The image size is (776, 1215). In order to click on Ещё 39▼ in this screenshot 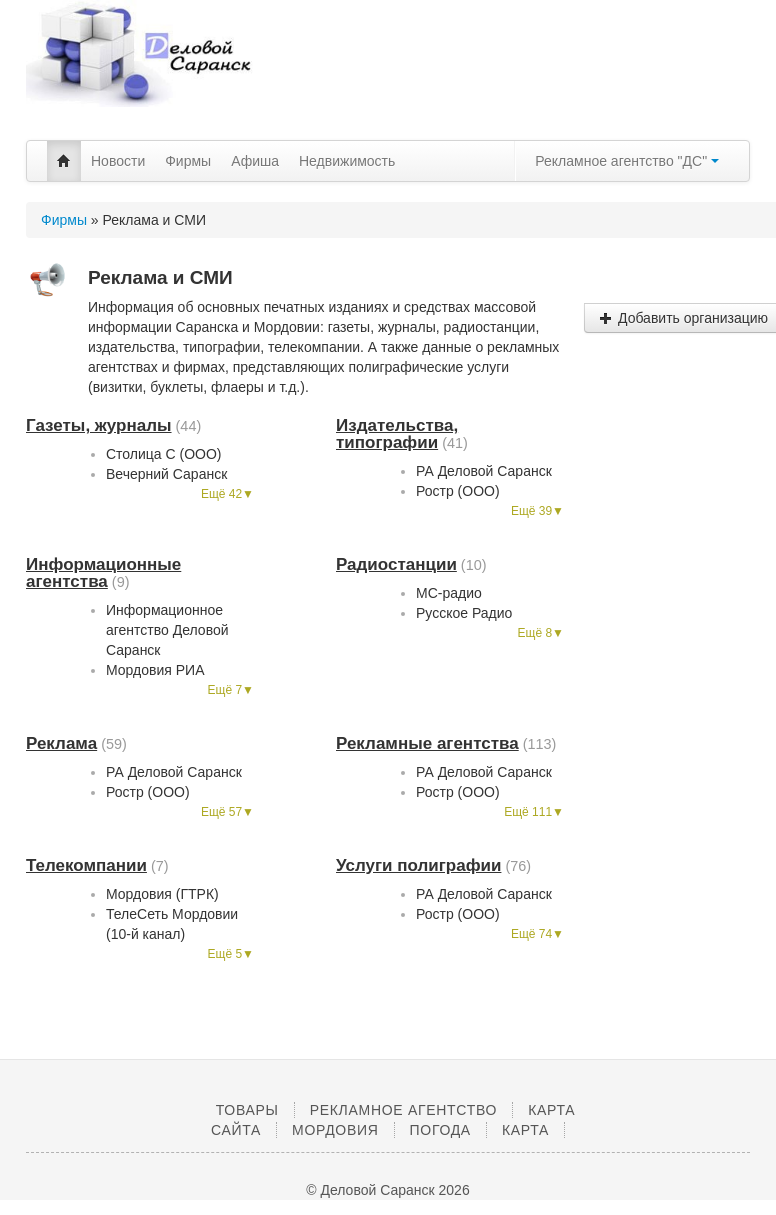, I will do `click(537, 511)`.